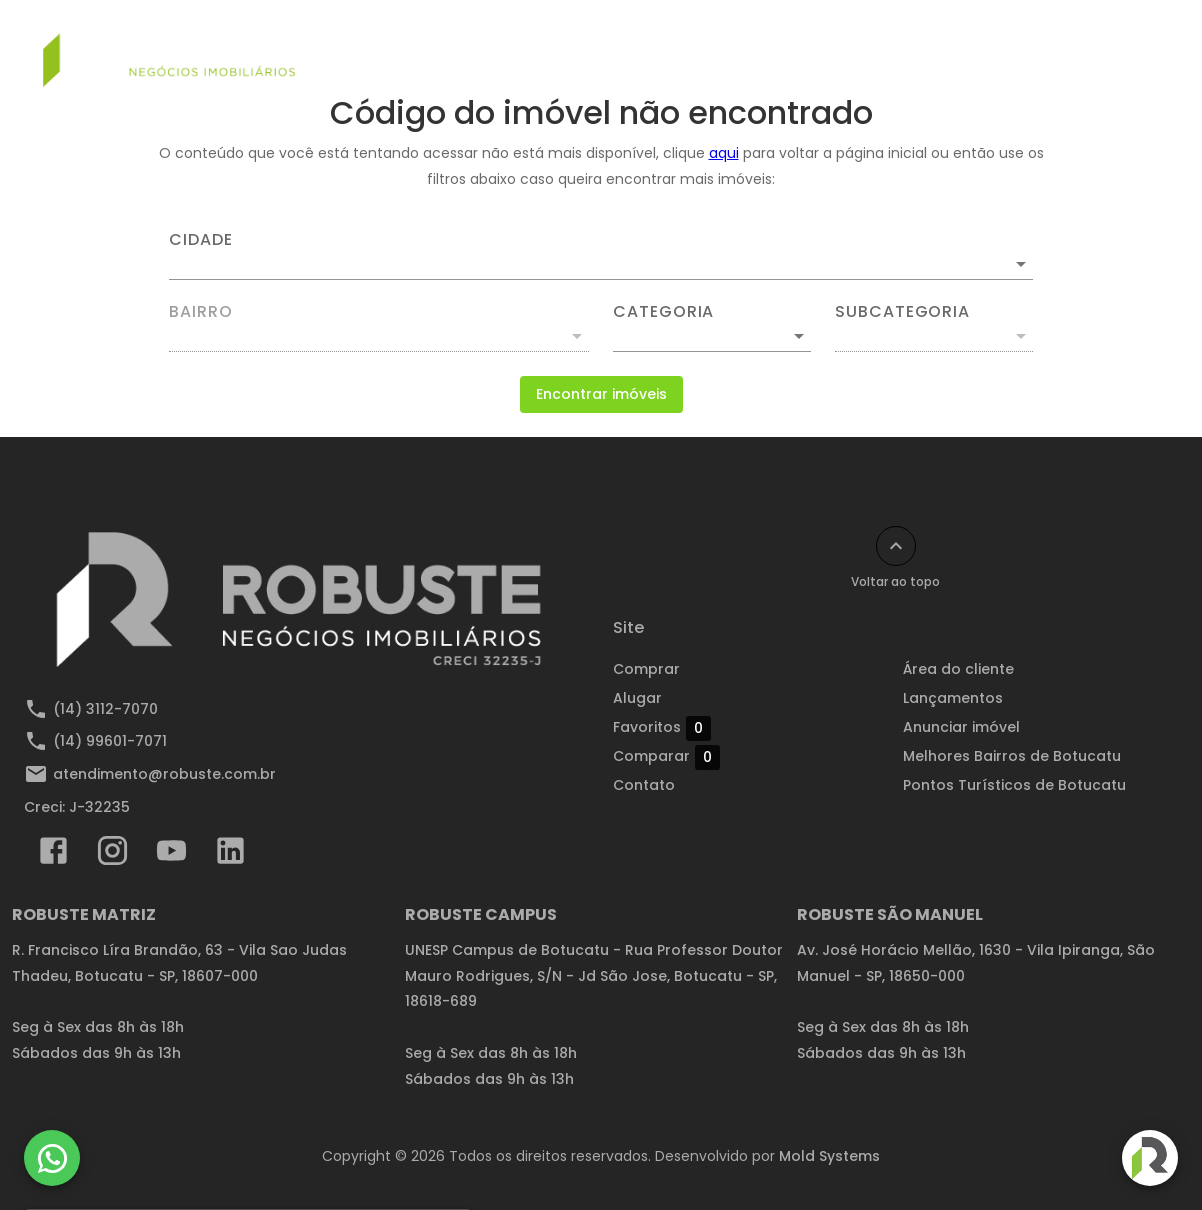 The height and width of the screenshot is (1210, 1202). I want to click on (14) 99601-7071, so click(110, 741).